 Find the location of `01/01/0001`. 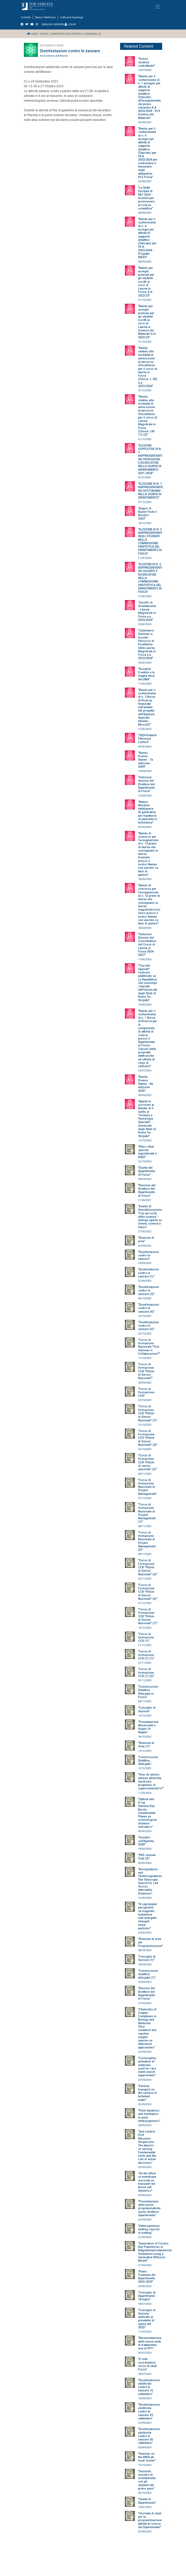

01/01/0001 is located at coordinates (144, 477).